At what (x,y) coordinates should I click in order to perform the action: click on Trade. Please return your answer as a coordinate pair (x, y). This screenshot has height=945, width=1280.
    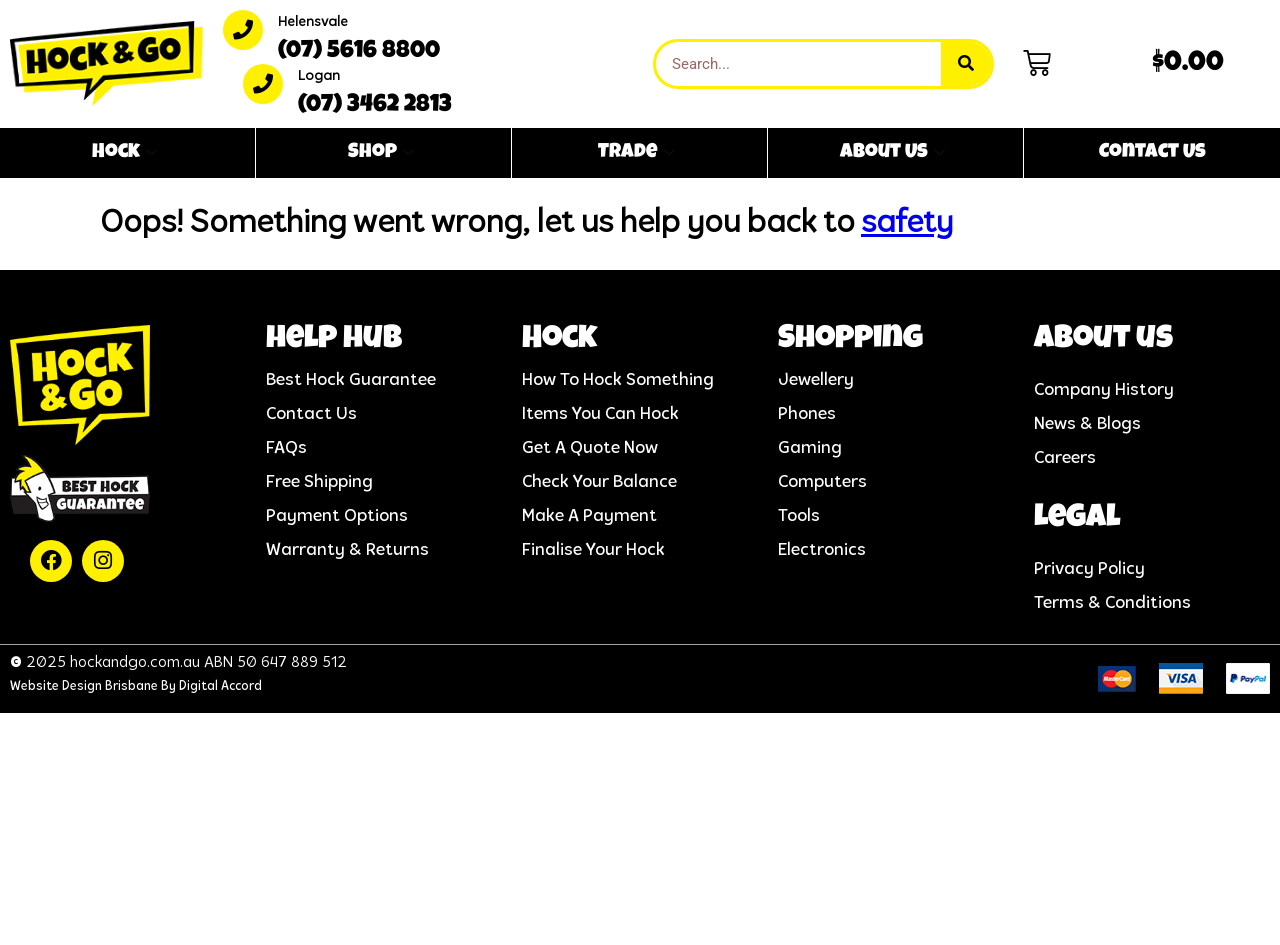
    Looking at the image, I should click on (636, 153).